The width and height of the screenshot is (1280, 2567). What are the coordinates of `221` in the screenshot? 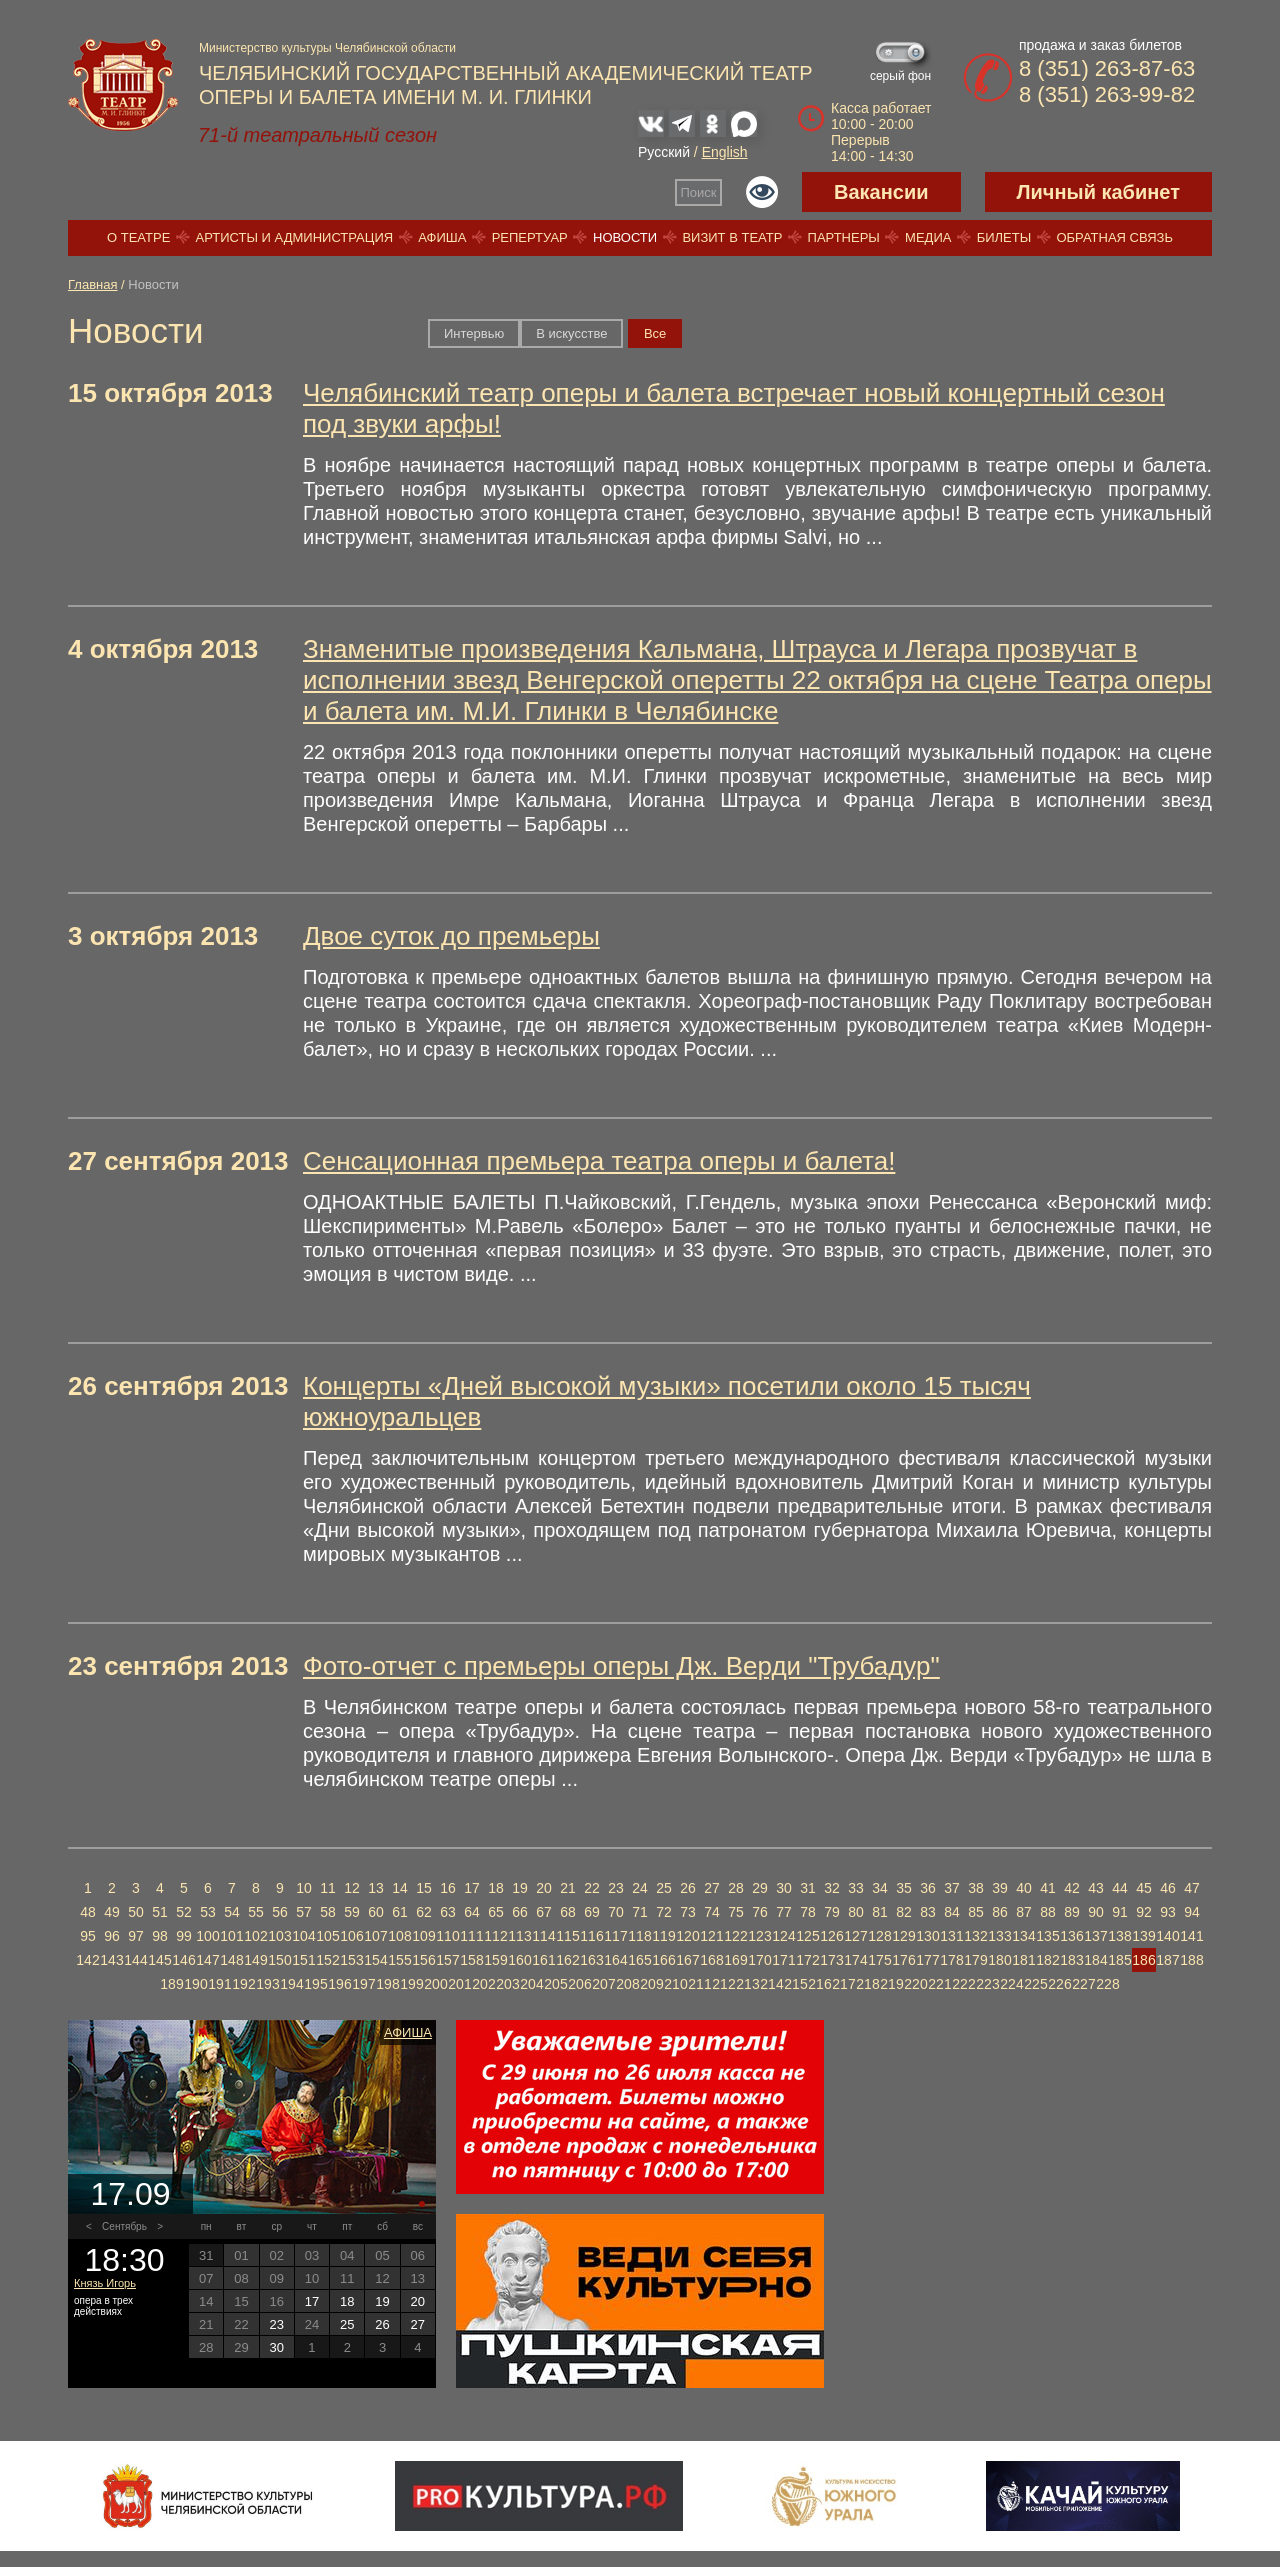 It's located at (939, 1984).